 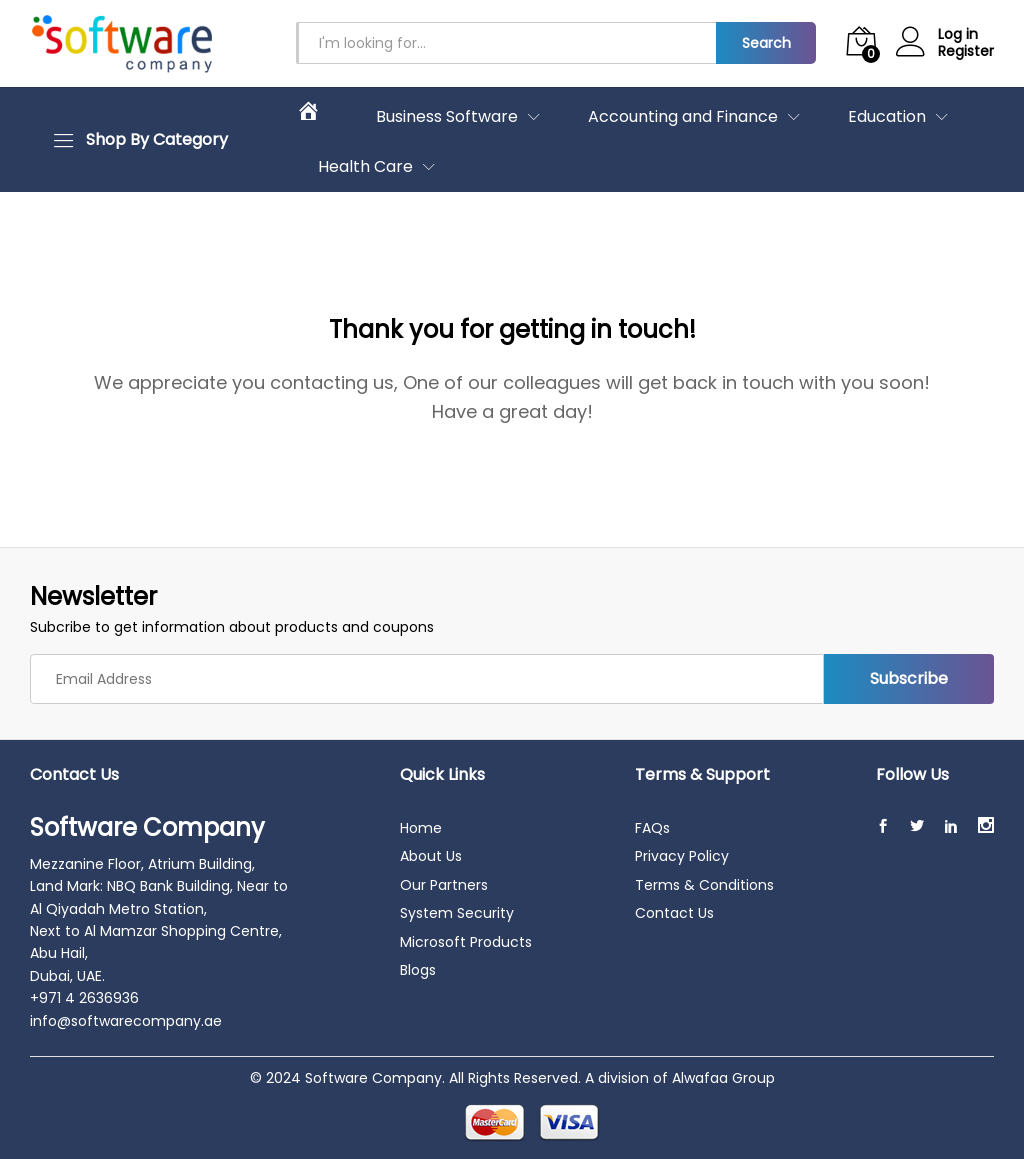 What do you see at coordinates (766, 43) in the screenshot?
I see `Search` at bounding box center [766, 43].